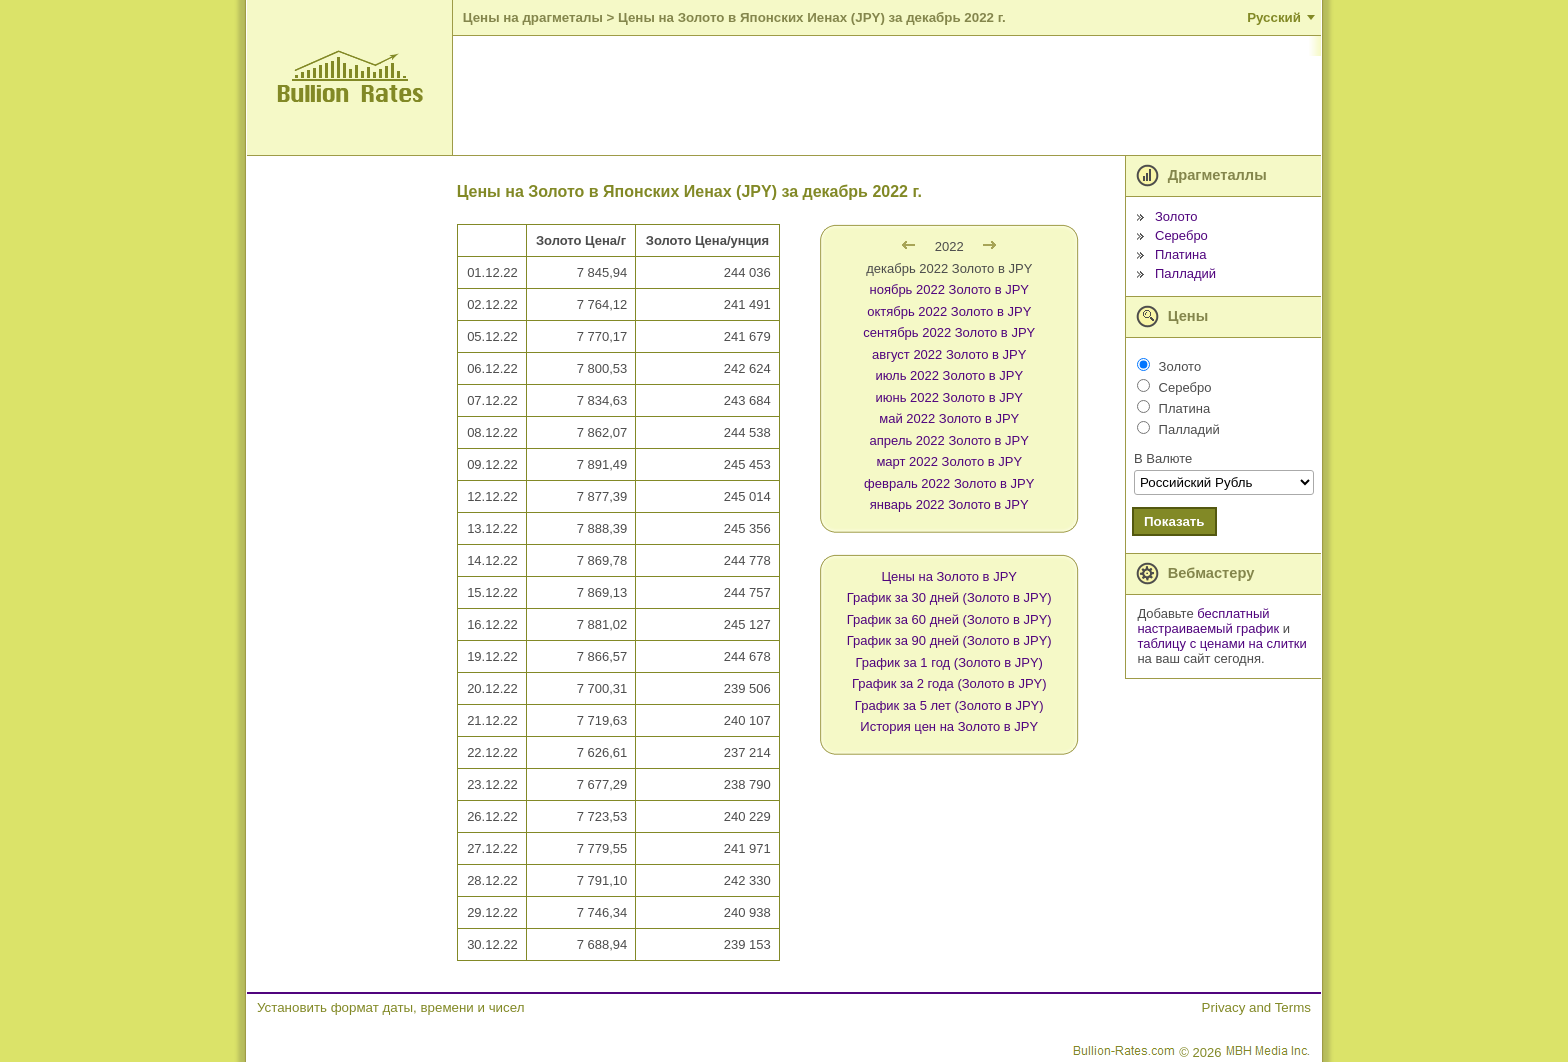  What do you see at coordinates (949, 483) in the screenshot?
I see `февраль 2022 Золото в JPY` at bounding box center [949, 483].